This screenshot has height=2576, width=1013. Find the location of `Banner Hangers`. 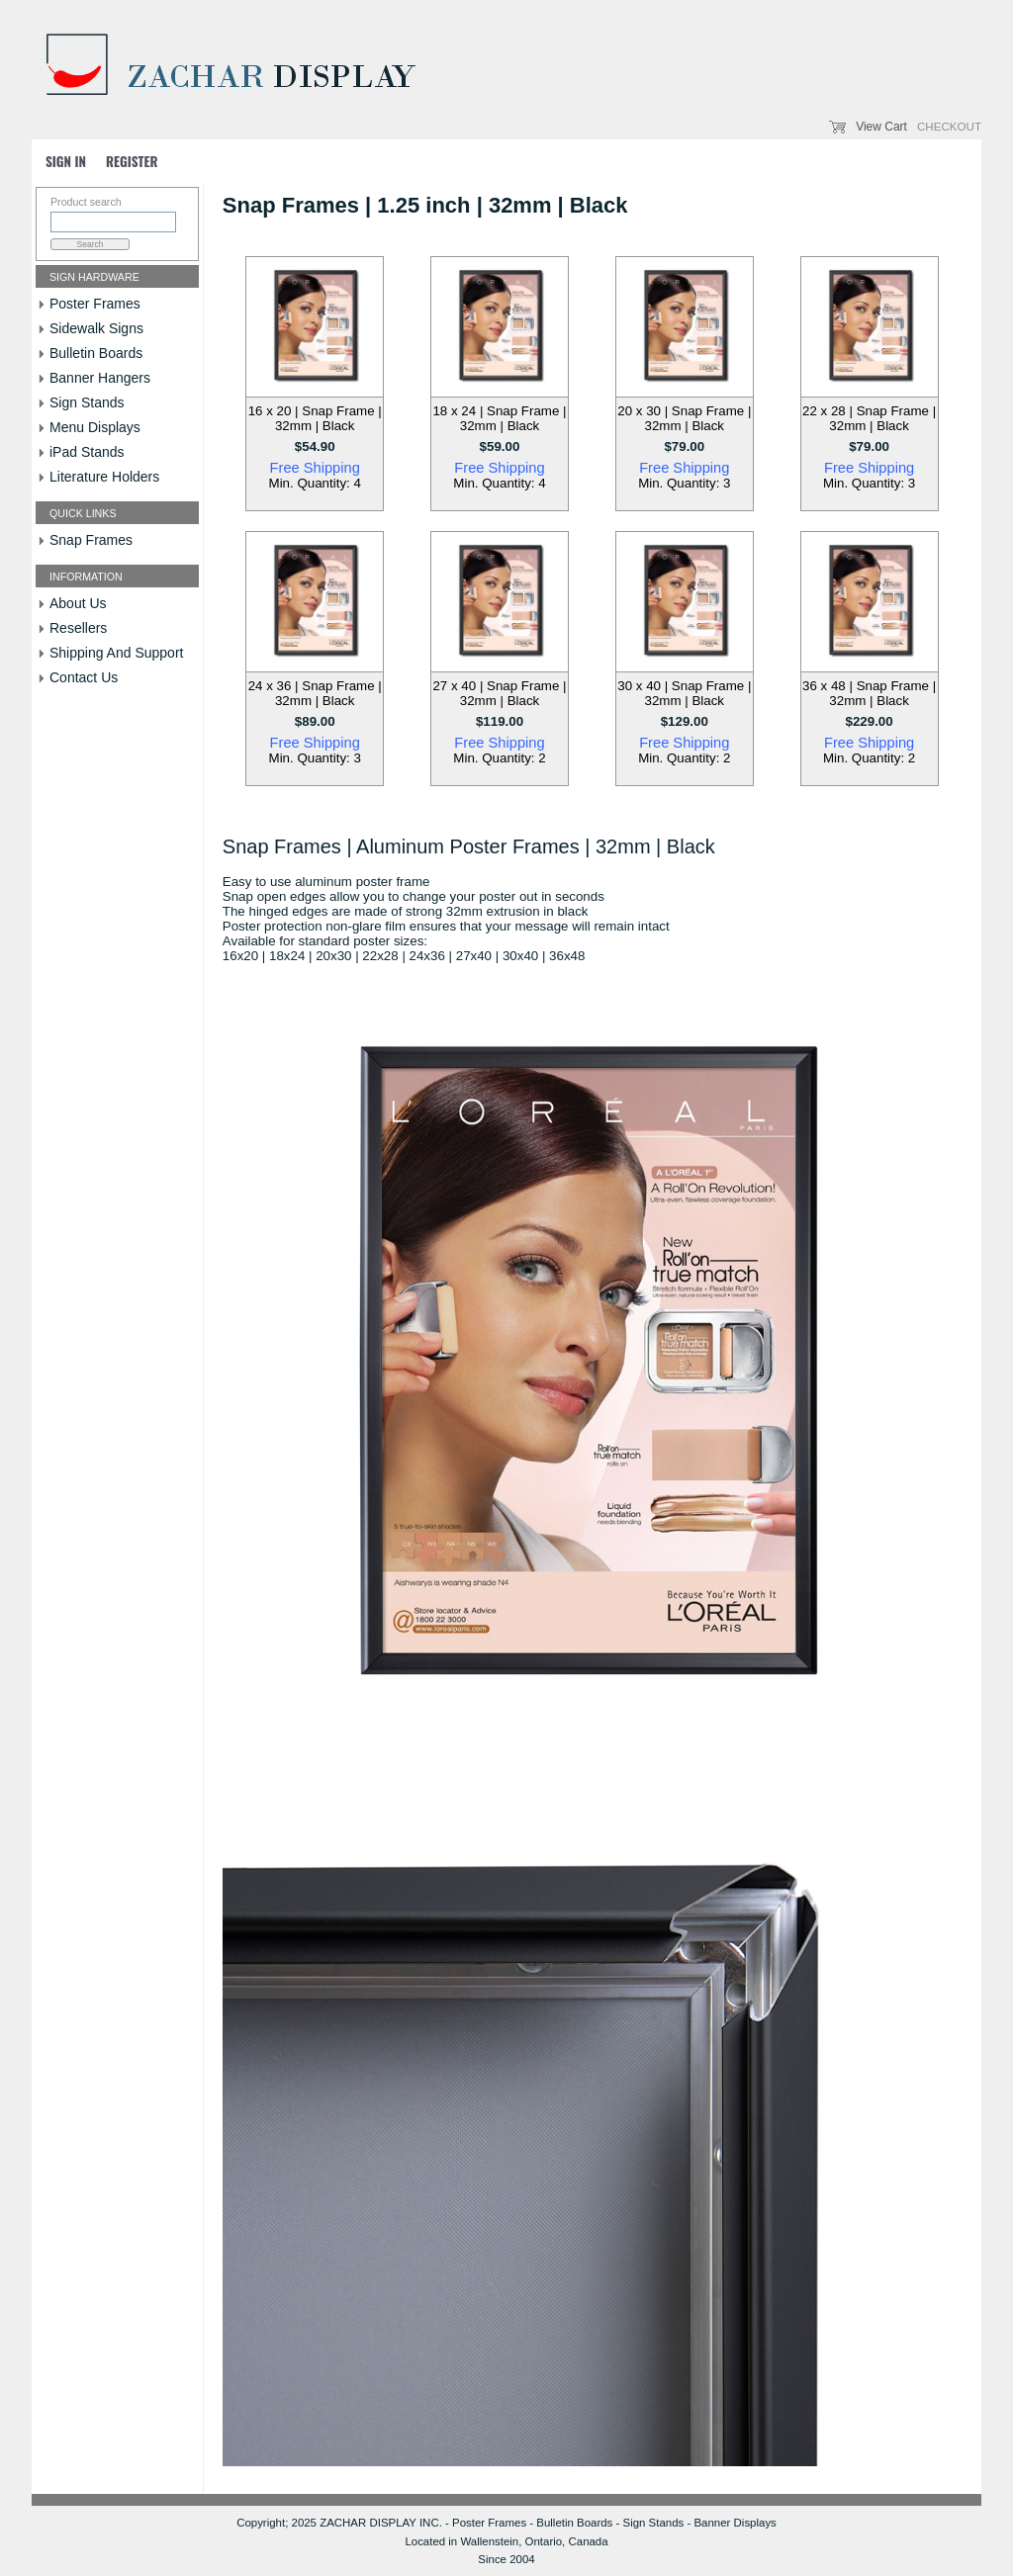

Banner Hangers is located at coordinates (99, 378).